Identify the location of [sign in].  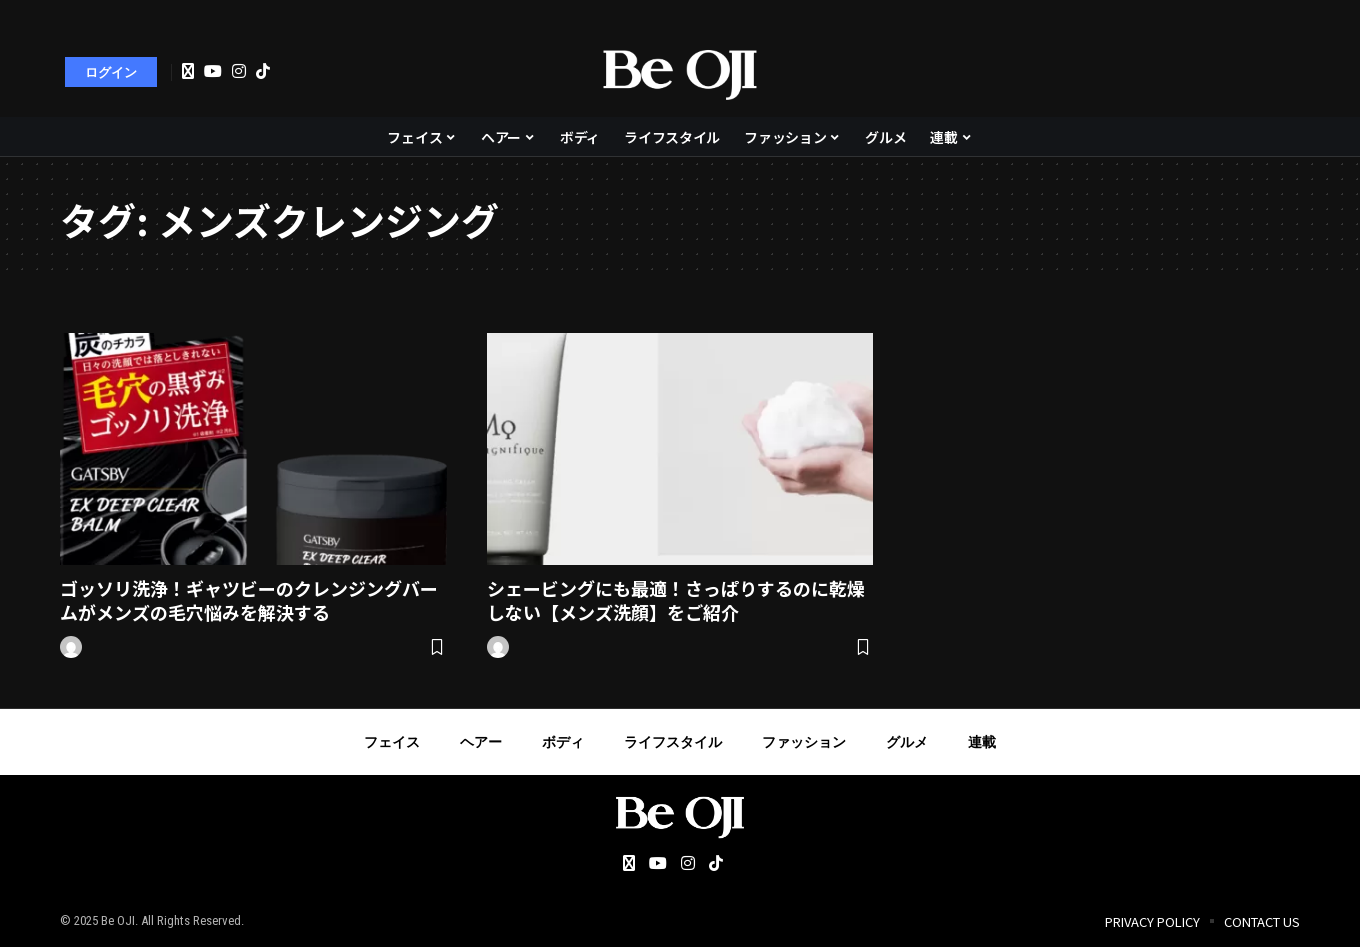
(111, 72).